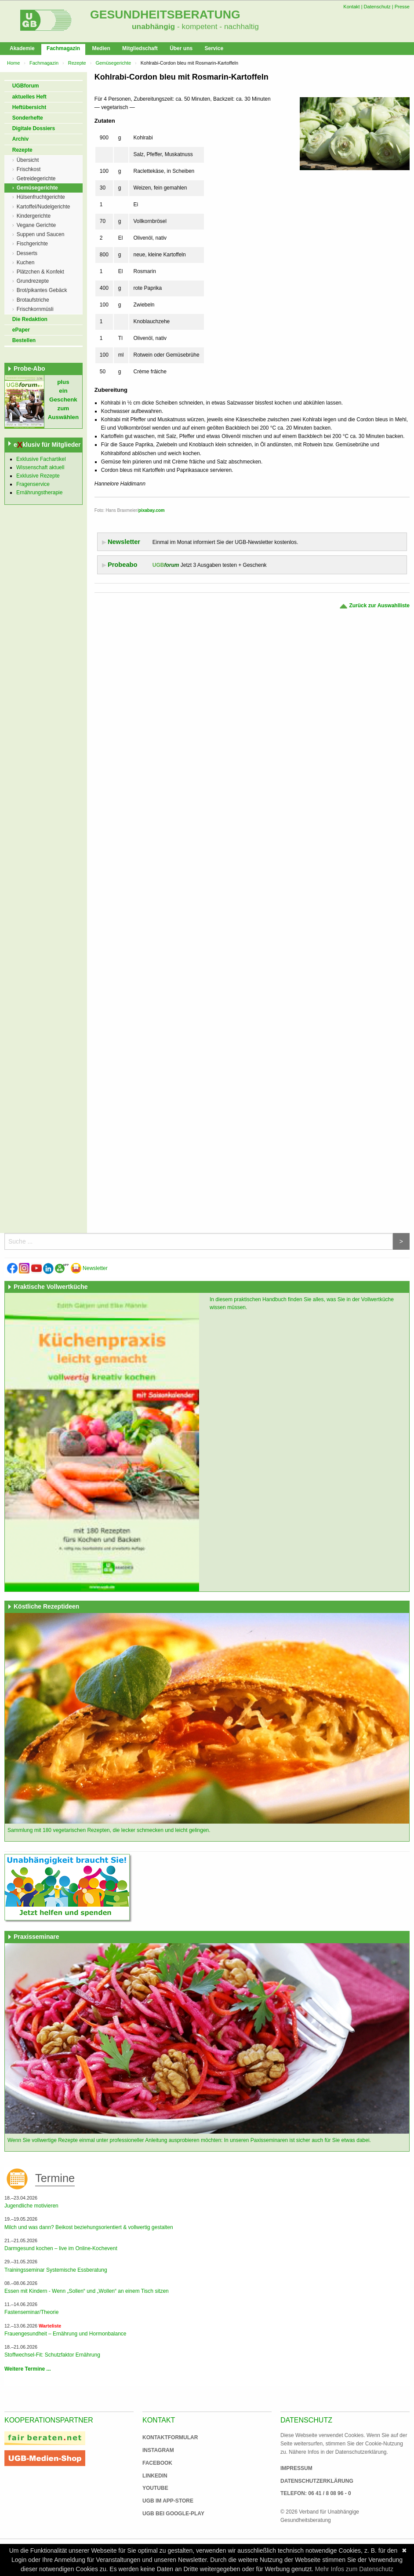 The height and width of the screenshot is (2576, 414). I want to click on Youtube, so click(155, 2488).